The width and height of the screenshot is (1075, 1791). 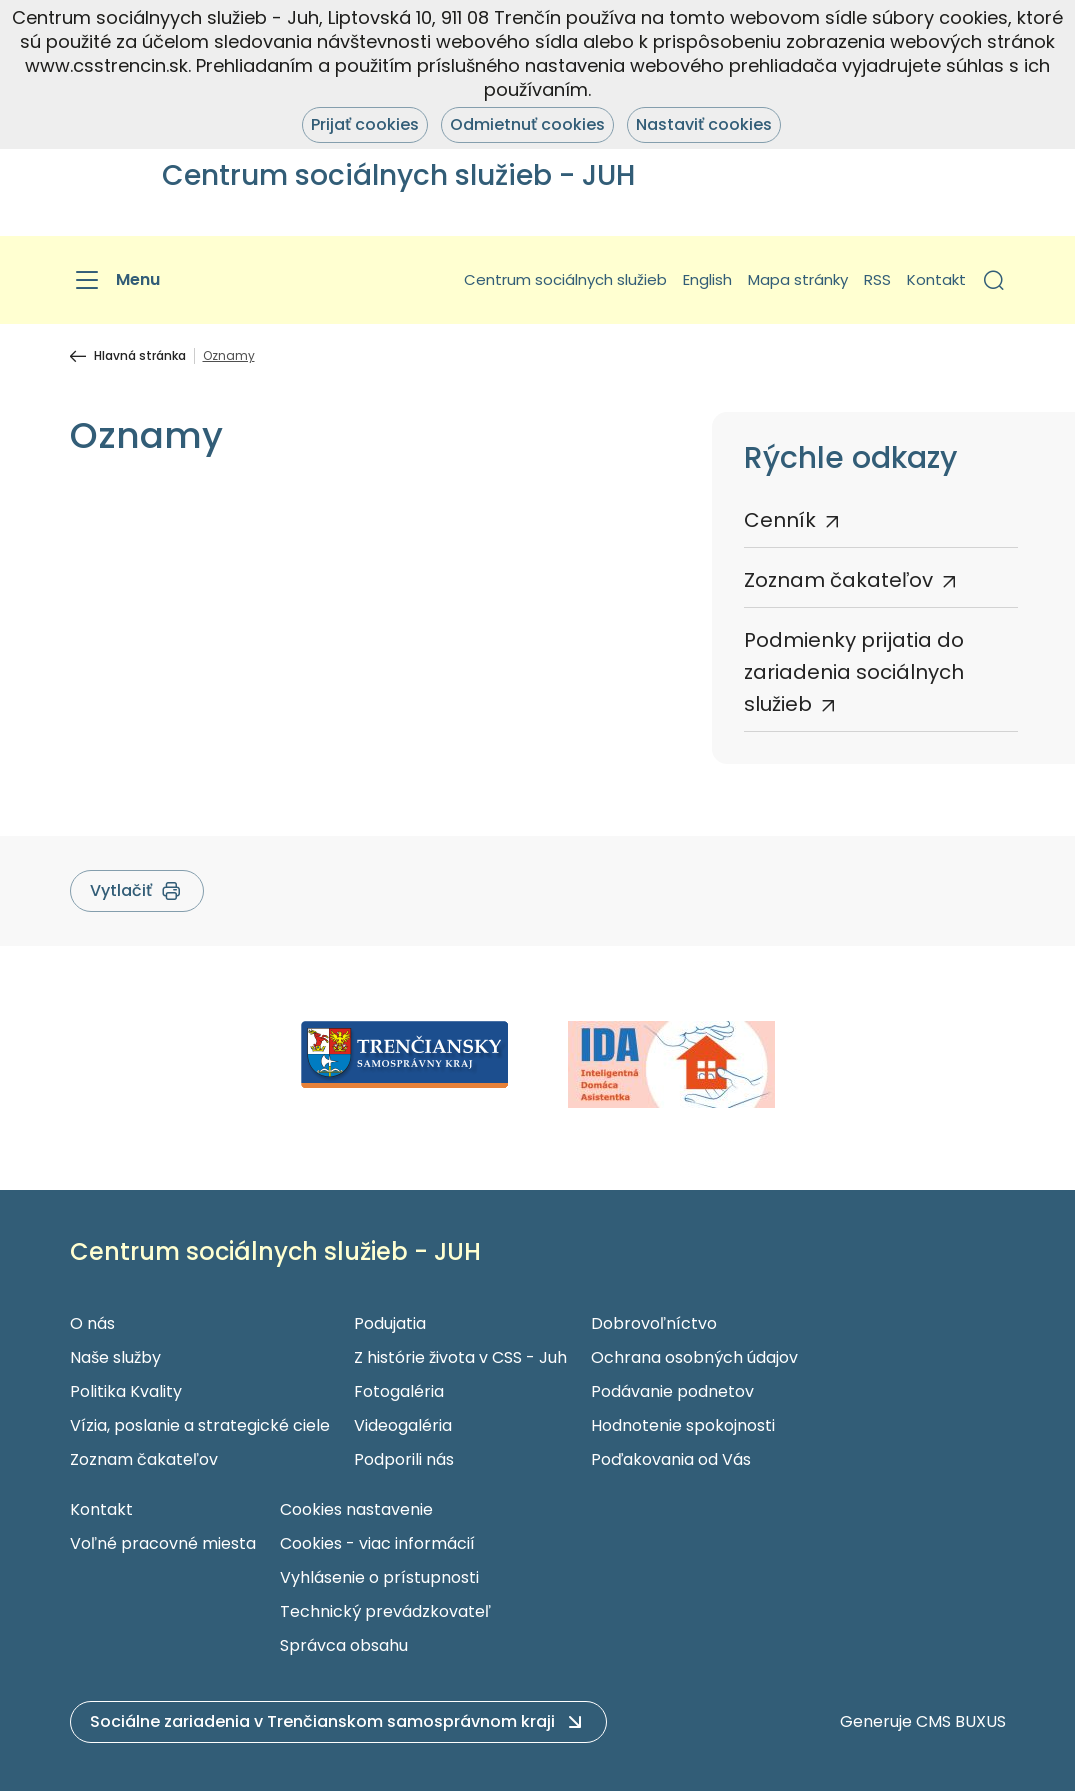 What do you see at coordinates (671, 1459) in the screenshot?
I see `Poďakovania od Vás` at bounding box center [671, 1459].